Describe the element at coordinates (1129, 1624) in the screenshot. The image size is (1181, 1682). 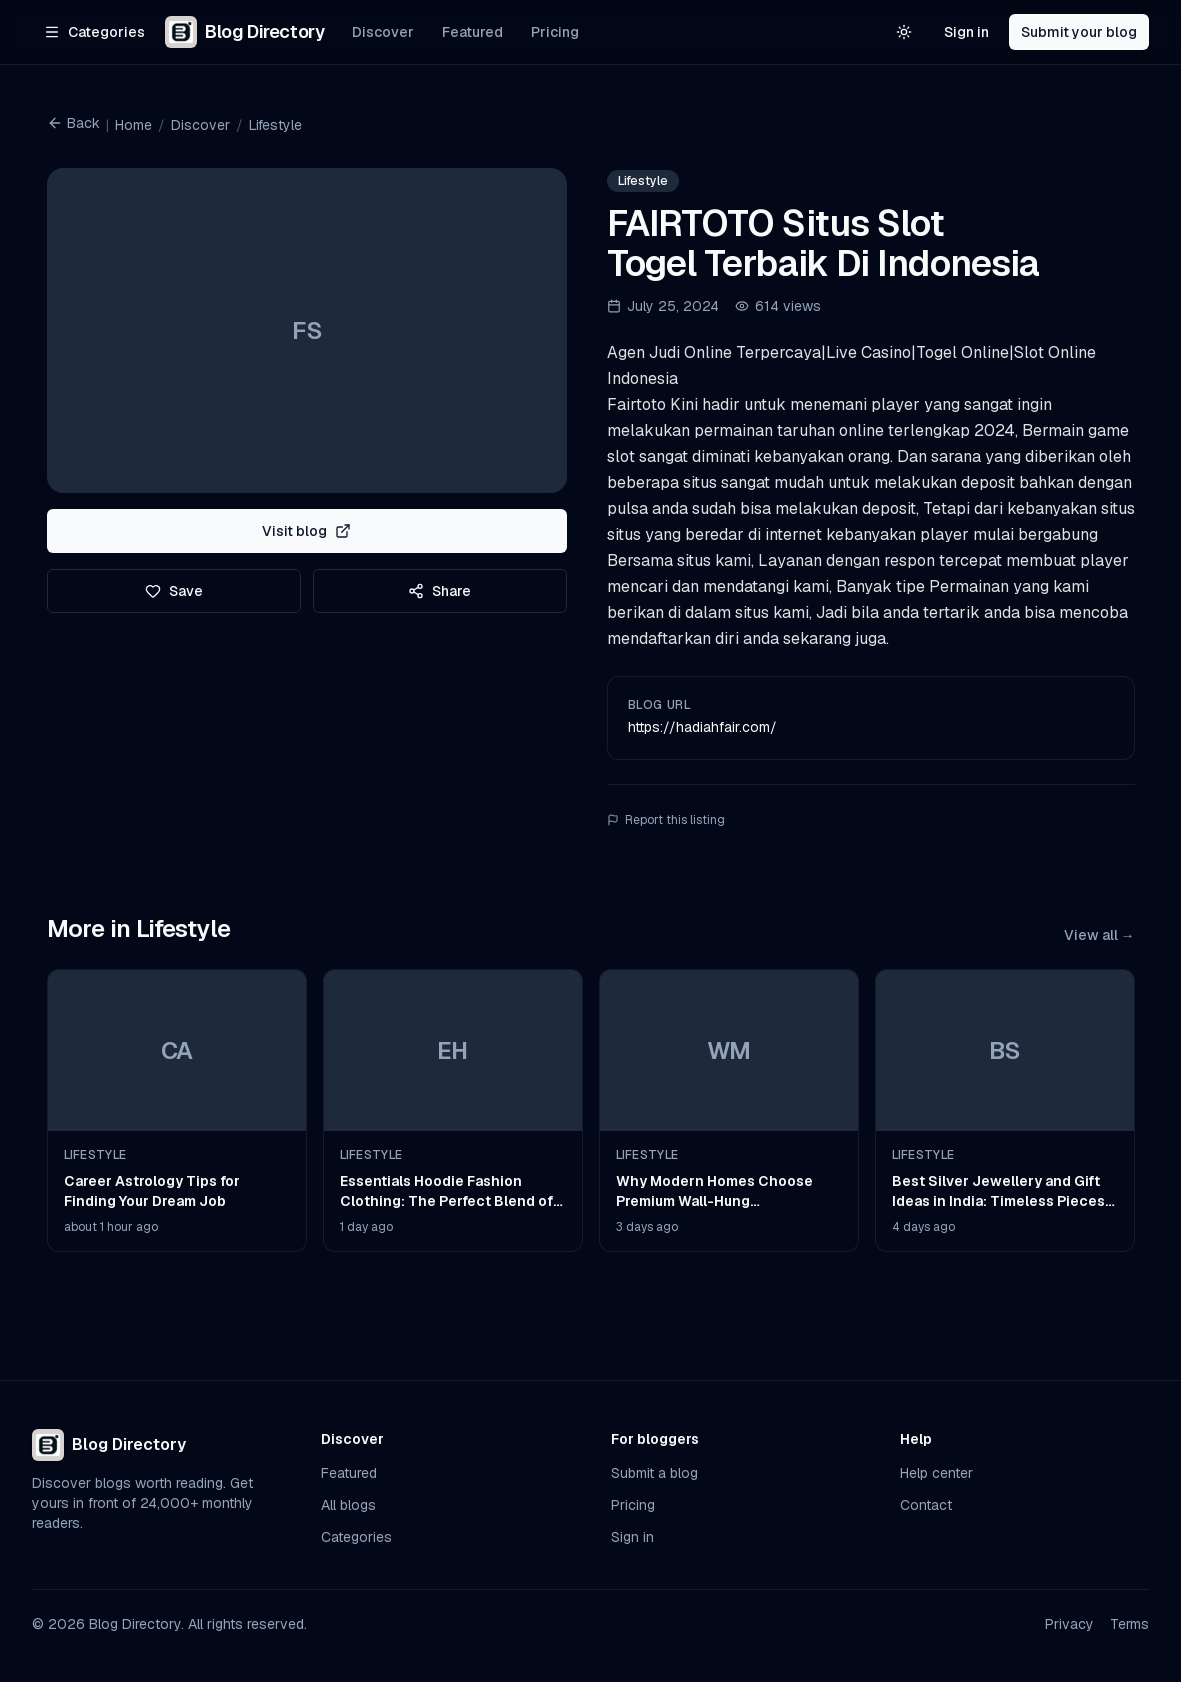
I see `Terms` at that location.